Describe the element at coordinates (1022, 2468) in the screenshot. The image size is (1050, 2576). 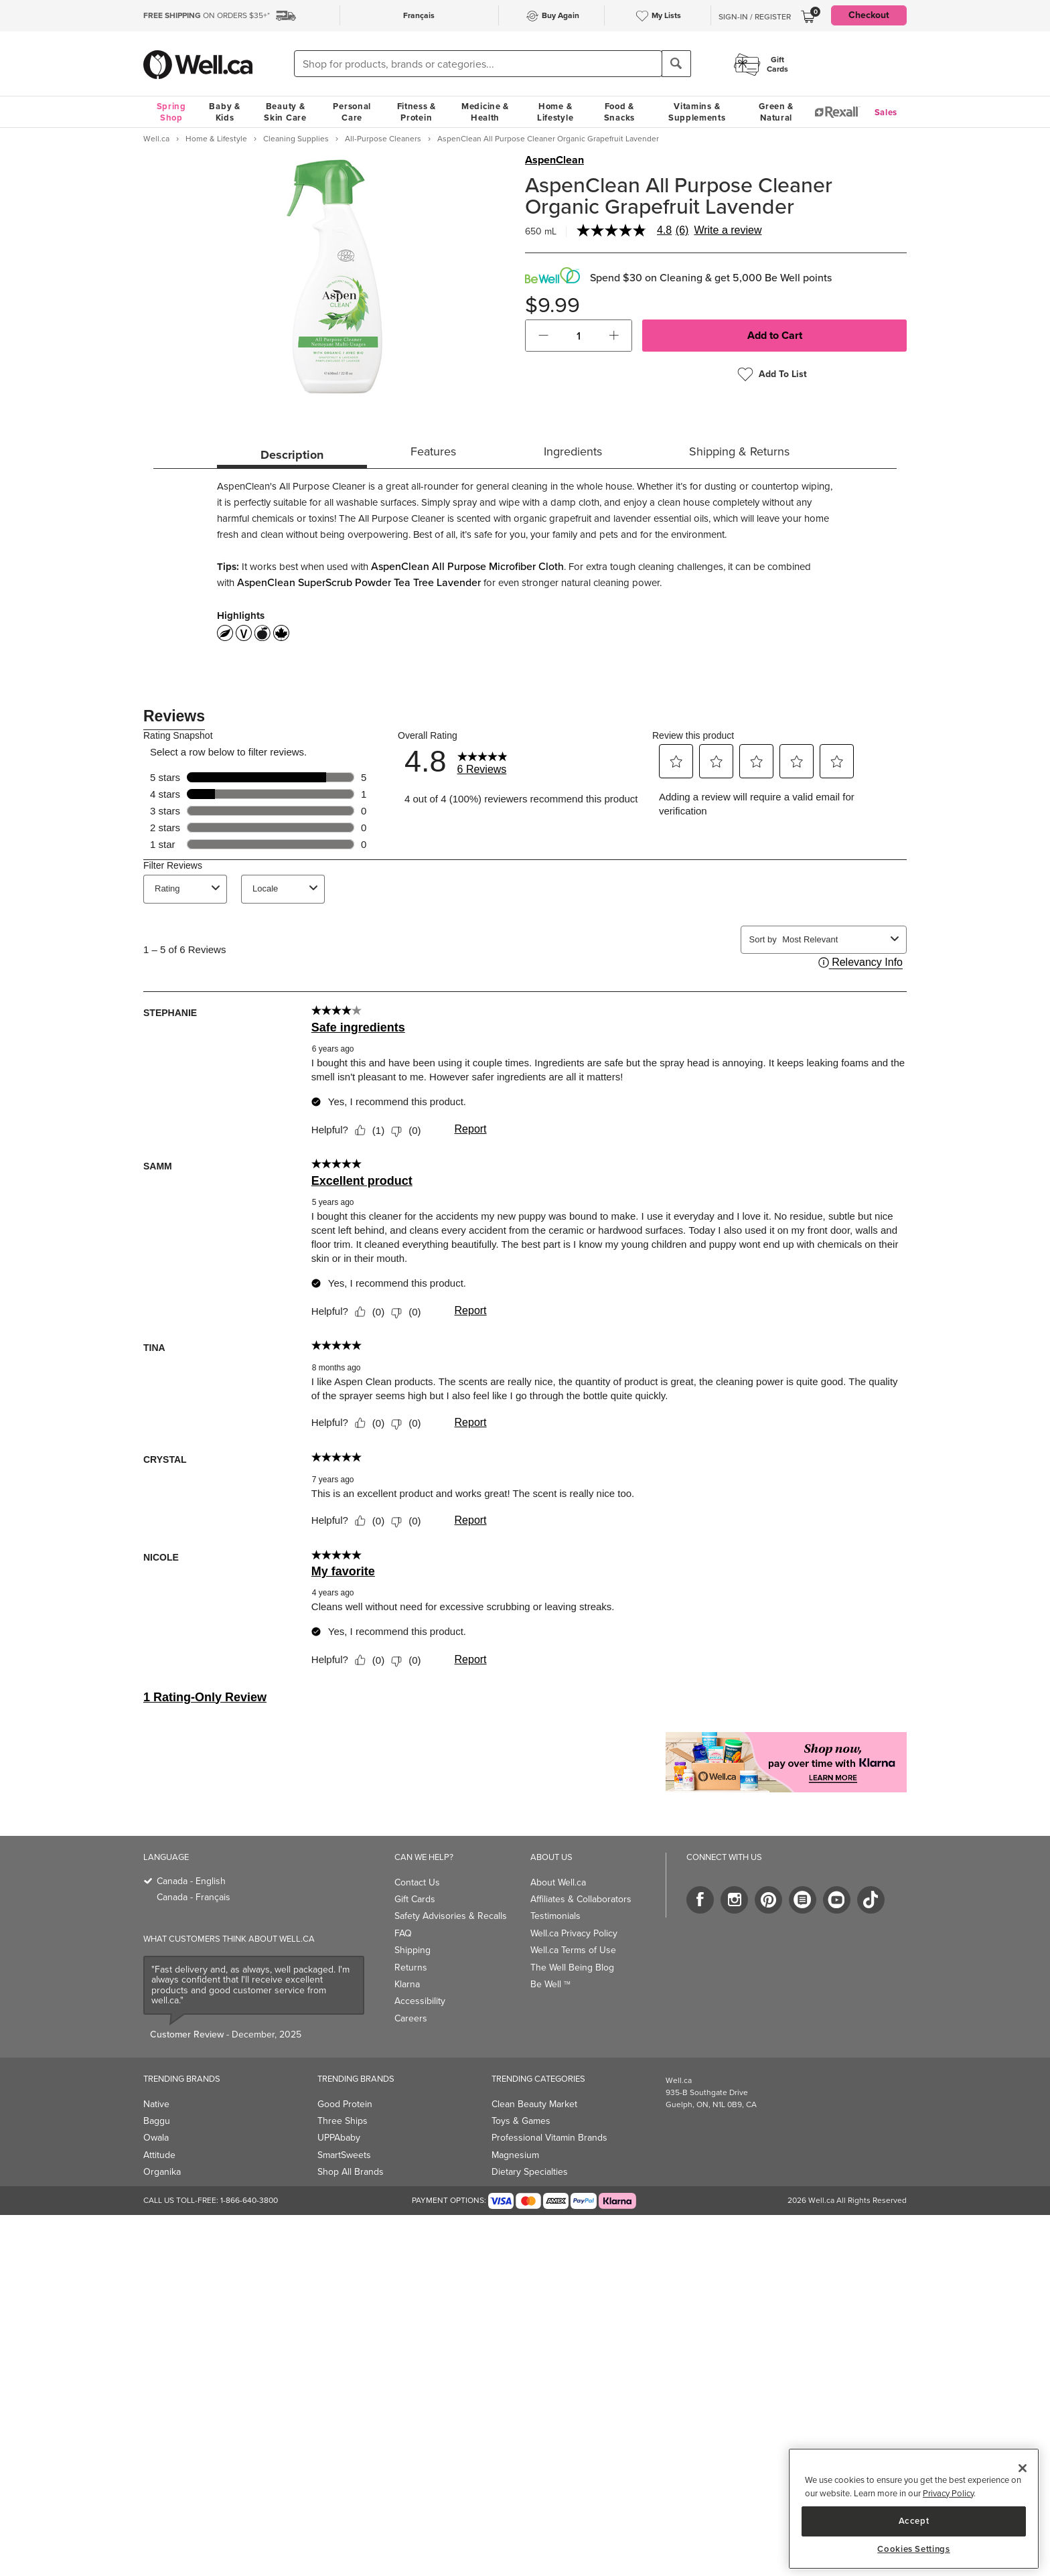
I see `[Close]` at that location.